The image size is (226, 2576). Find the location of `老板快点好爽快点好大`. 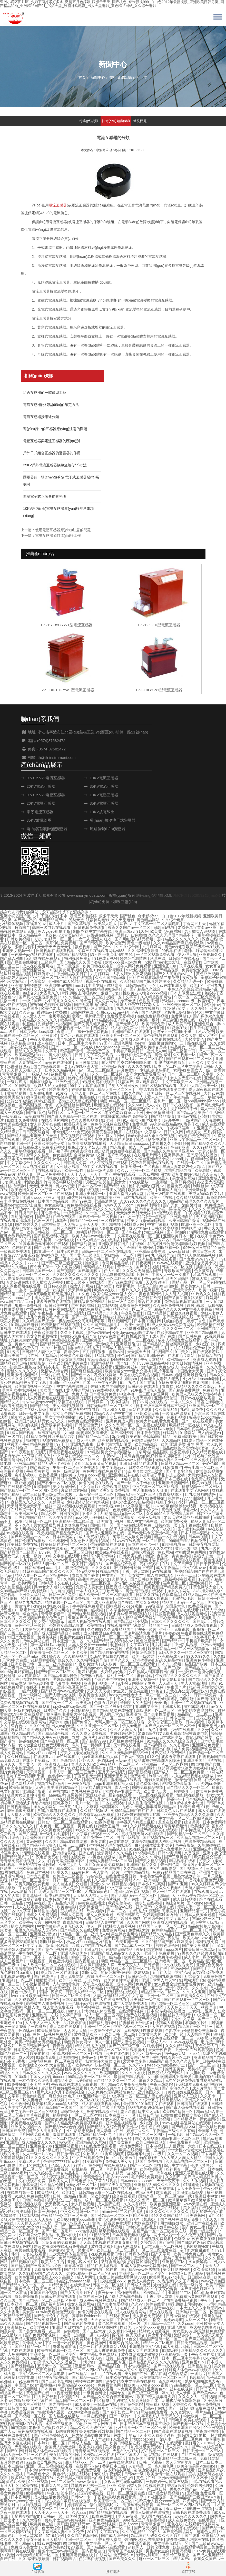

老板快点好爽快点好大 is located at coordinates (183, 1012).